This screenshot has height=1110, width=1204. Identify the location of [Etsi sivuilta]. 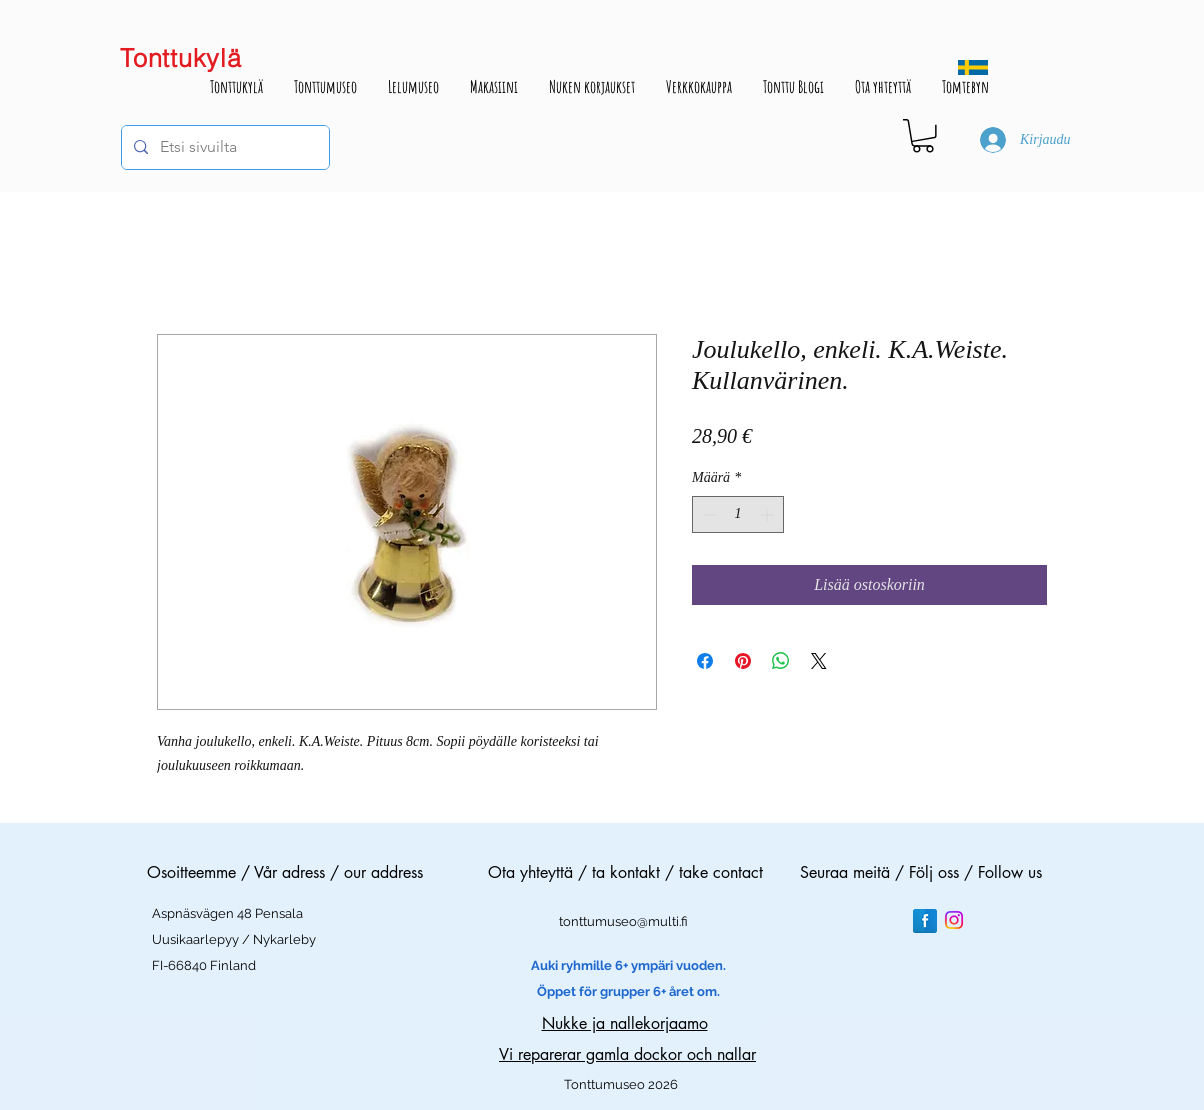
(223, 147).